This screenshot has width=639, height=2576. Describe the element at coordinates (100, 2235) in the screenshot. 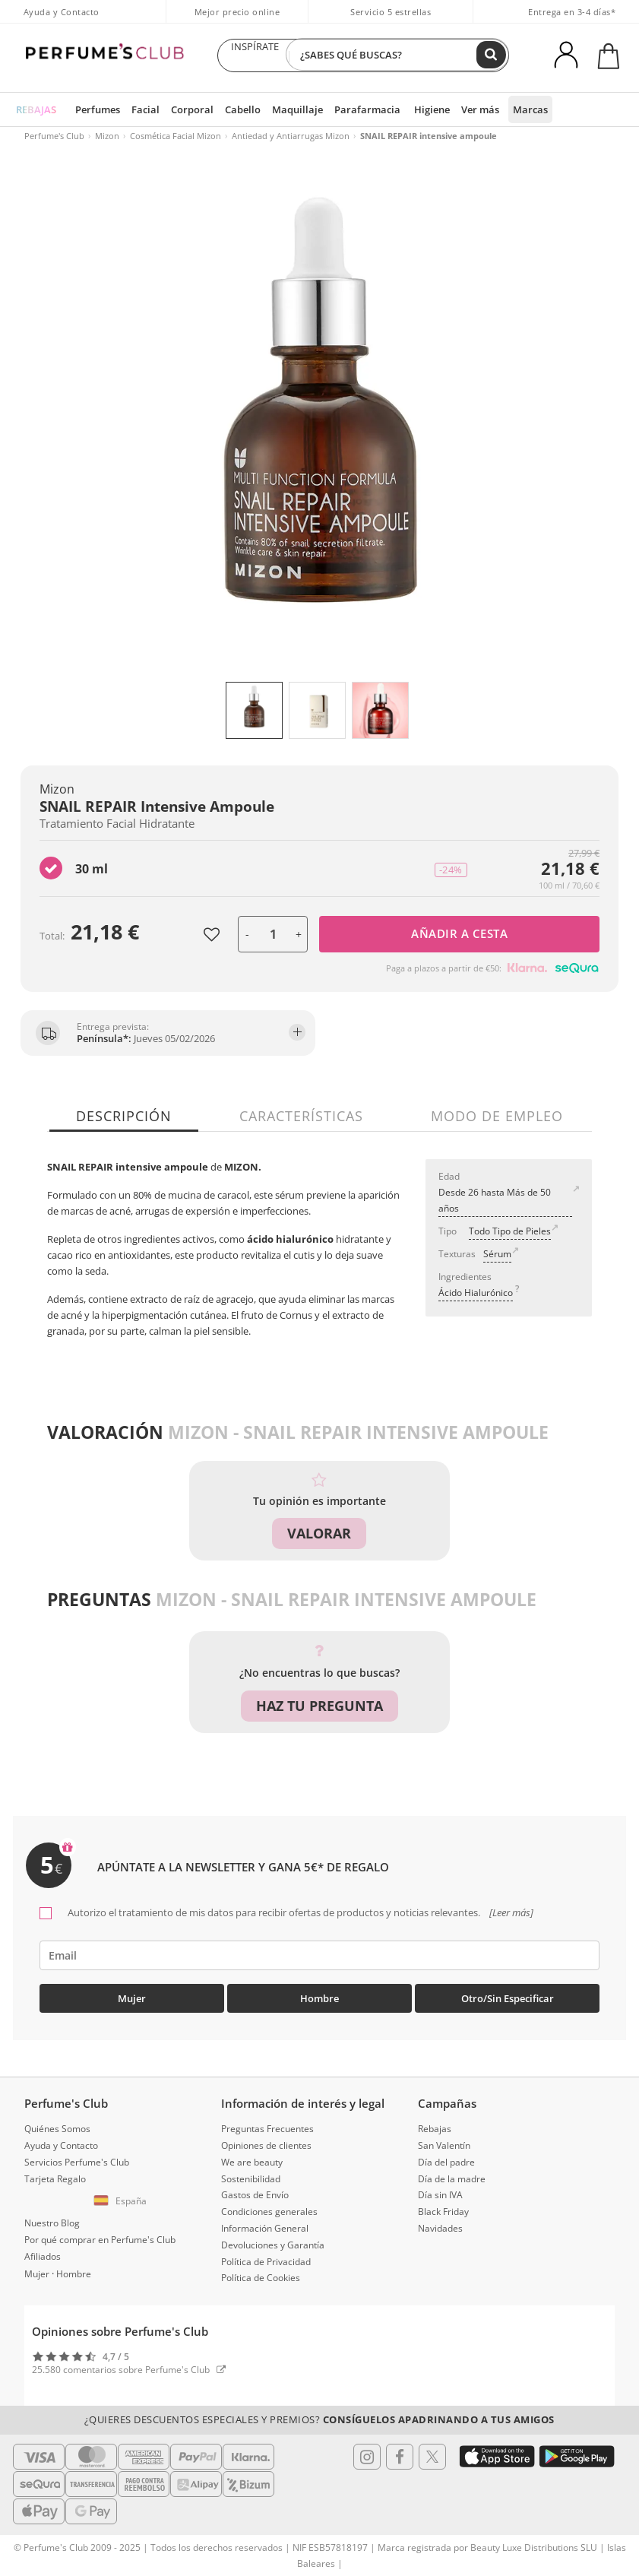

I see `Por qué comprar en Perfume's Club` at that location.